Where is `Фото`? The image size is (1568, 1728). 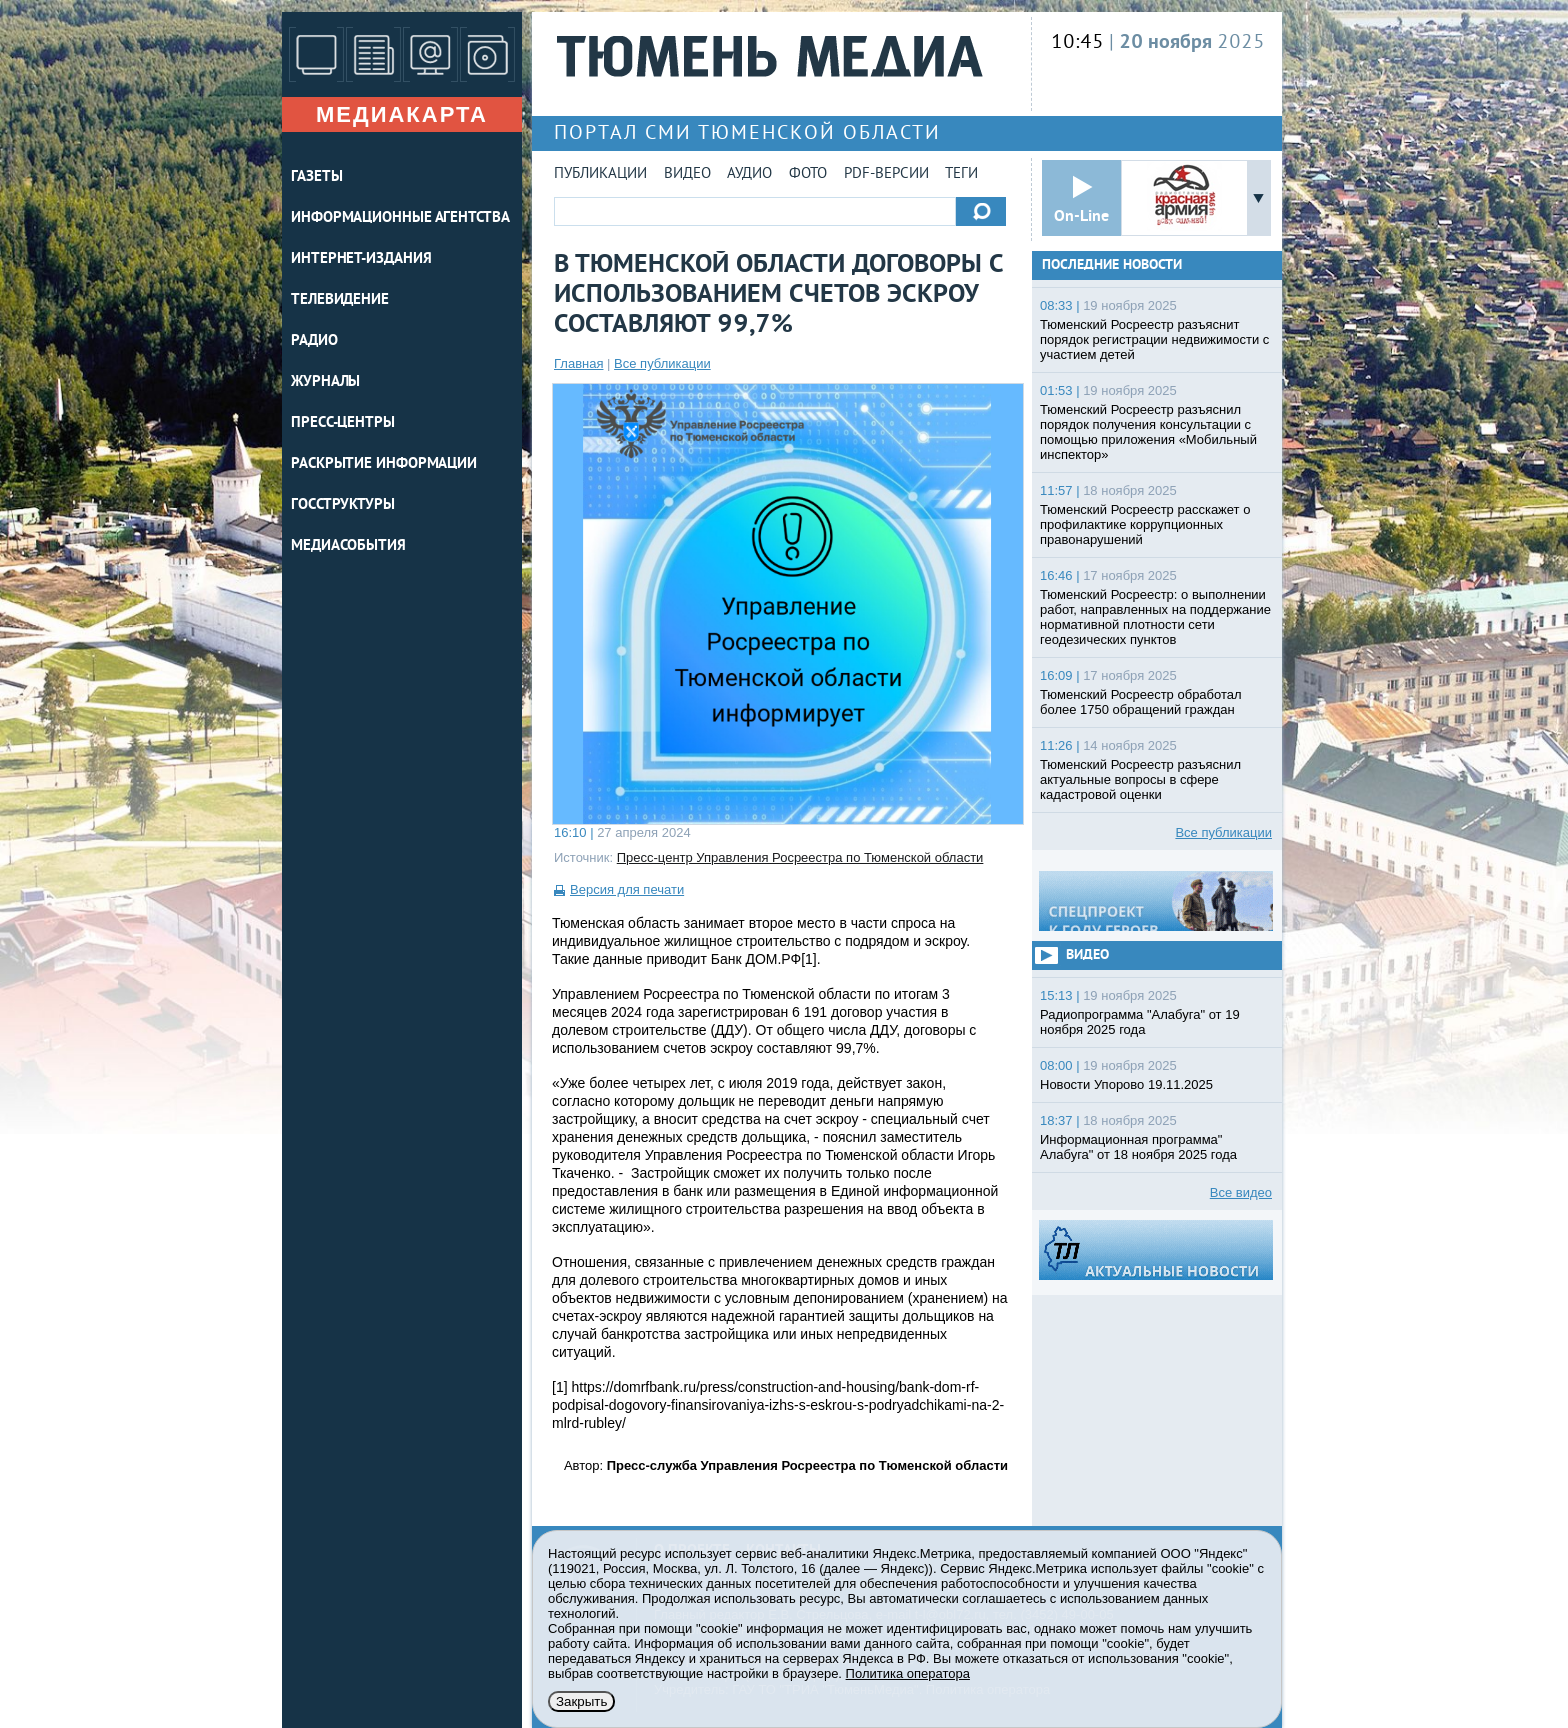 Фото is located at coordinates (808, 174).